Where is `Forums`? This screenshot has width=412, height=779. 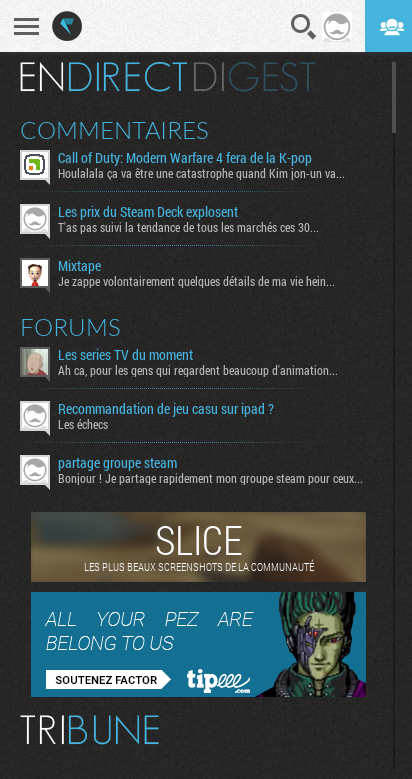
Forums is located at coordinates (70, 327).